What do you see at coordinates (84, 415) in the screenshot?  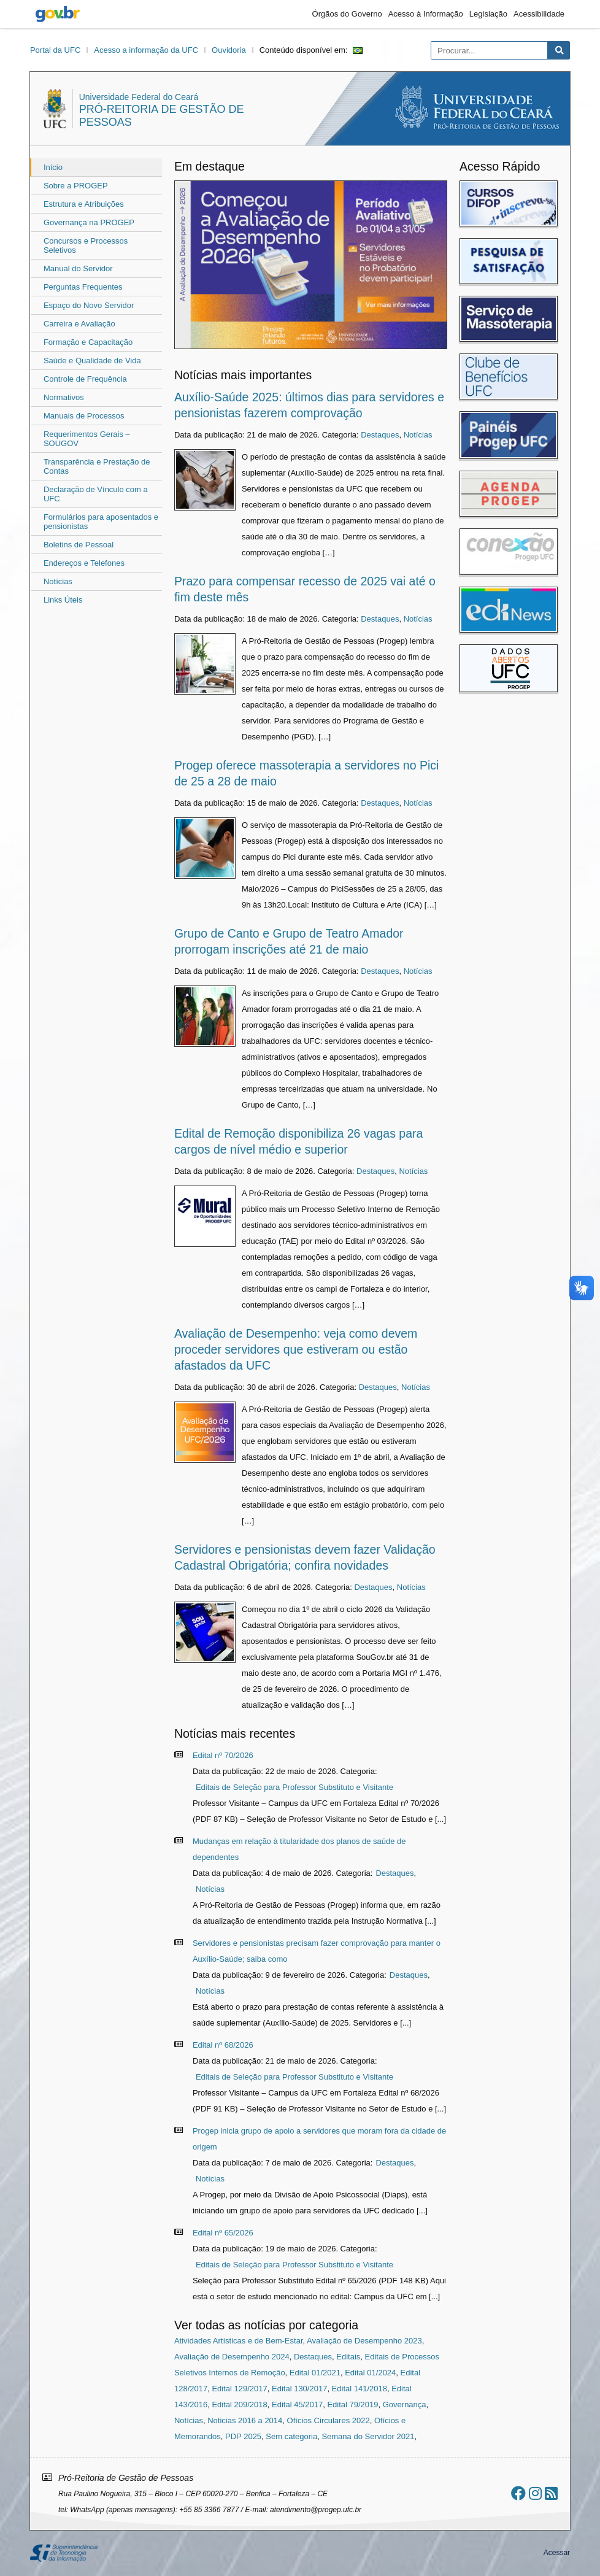 I see `Manuais de Processos` at bounding box center [84, 415].